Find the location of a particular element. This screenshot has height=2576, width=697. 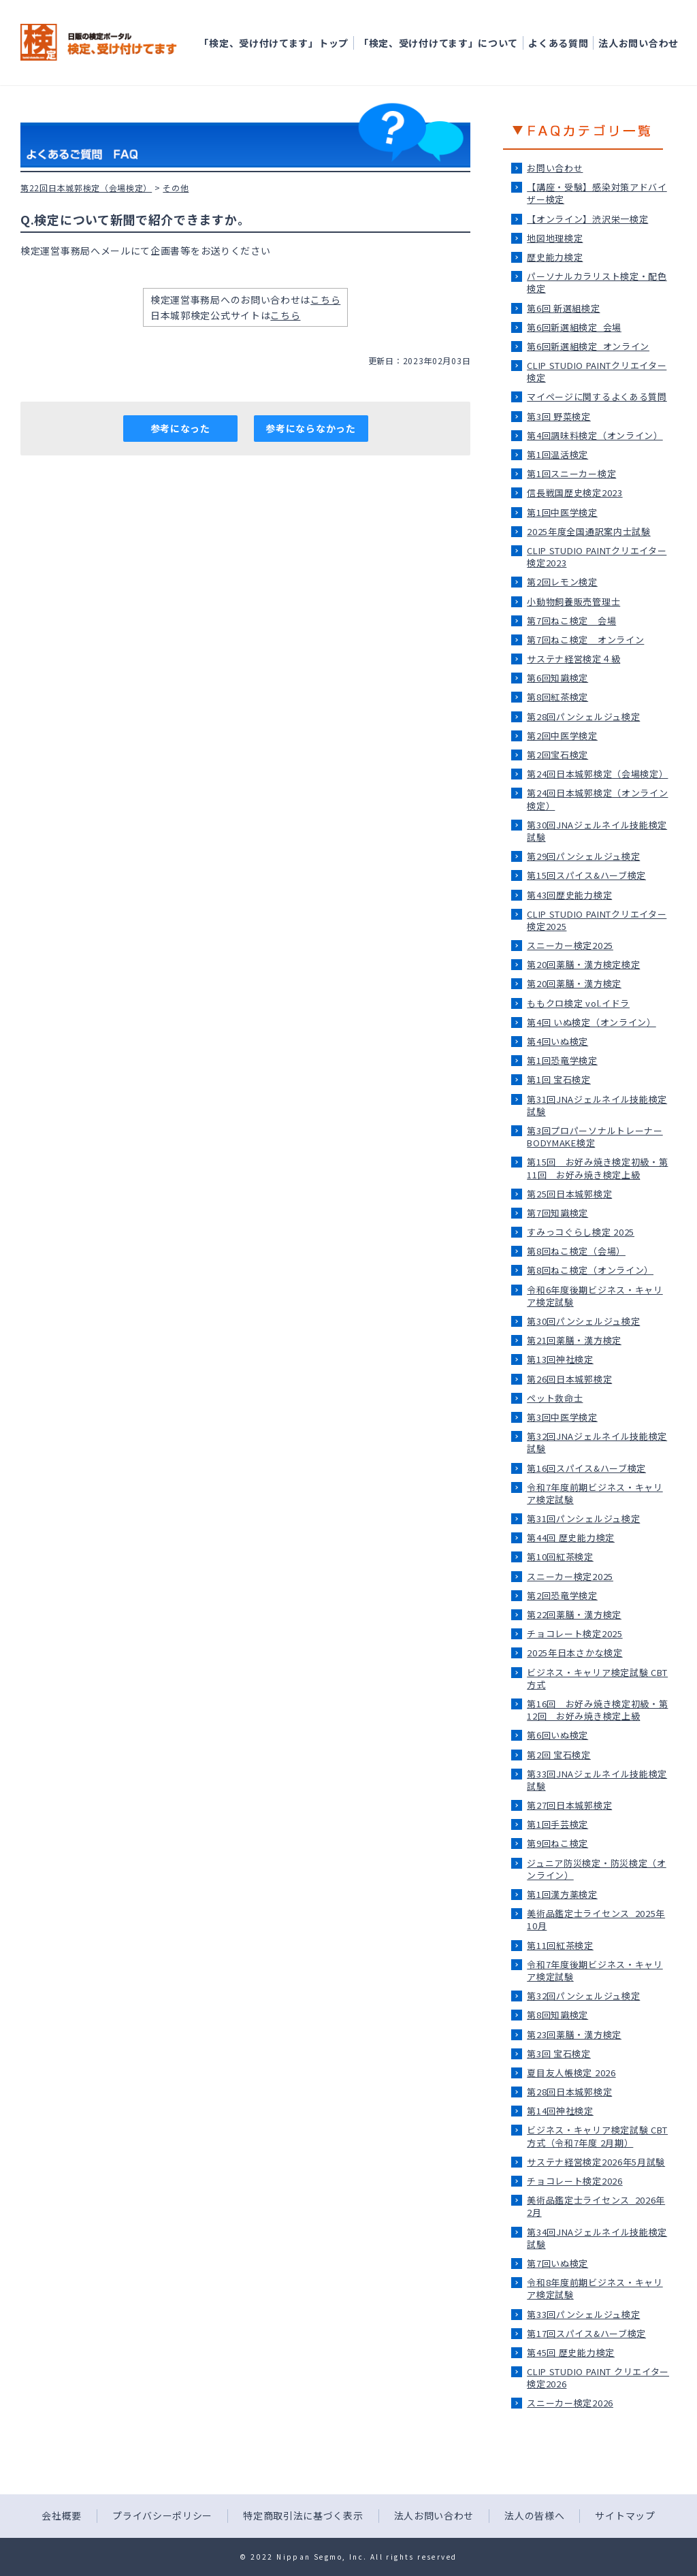

第34回JNAジェルネイル技能検定試験 is located at coordinates (597, 2238).